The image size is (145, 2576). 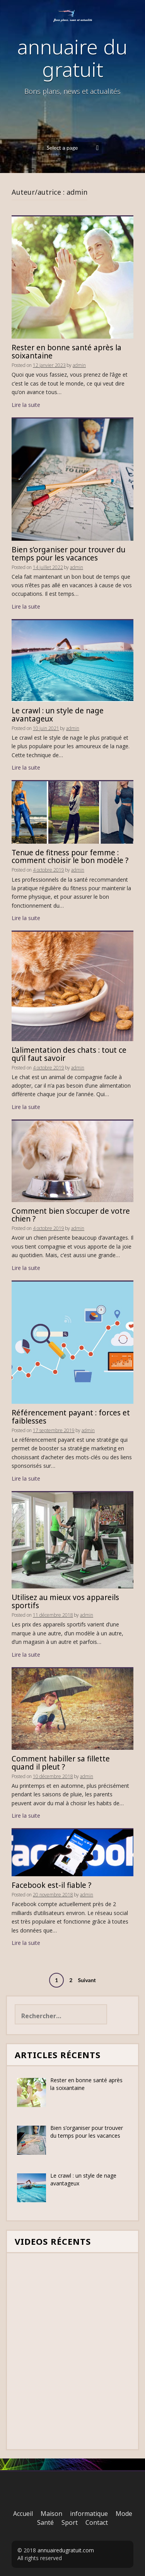 I want to click on Lire la suite, so click(x=26, y=404).